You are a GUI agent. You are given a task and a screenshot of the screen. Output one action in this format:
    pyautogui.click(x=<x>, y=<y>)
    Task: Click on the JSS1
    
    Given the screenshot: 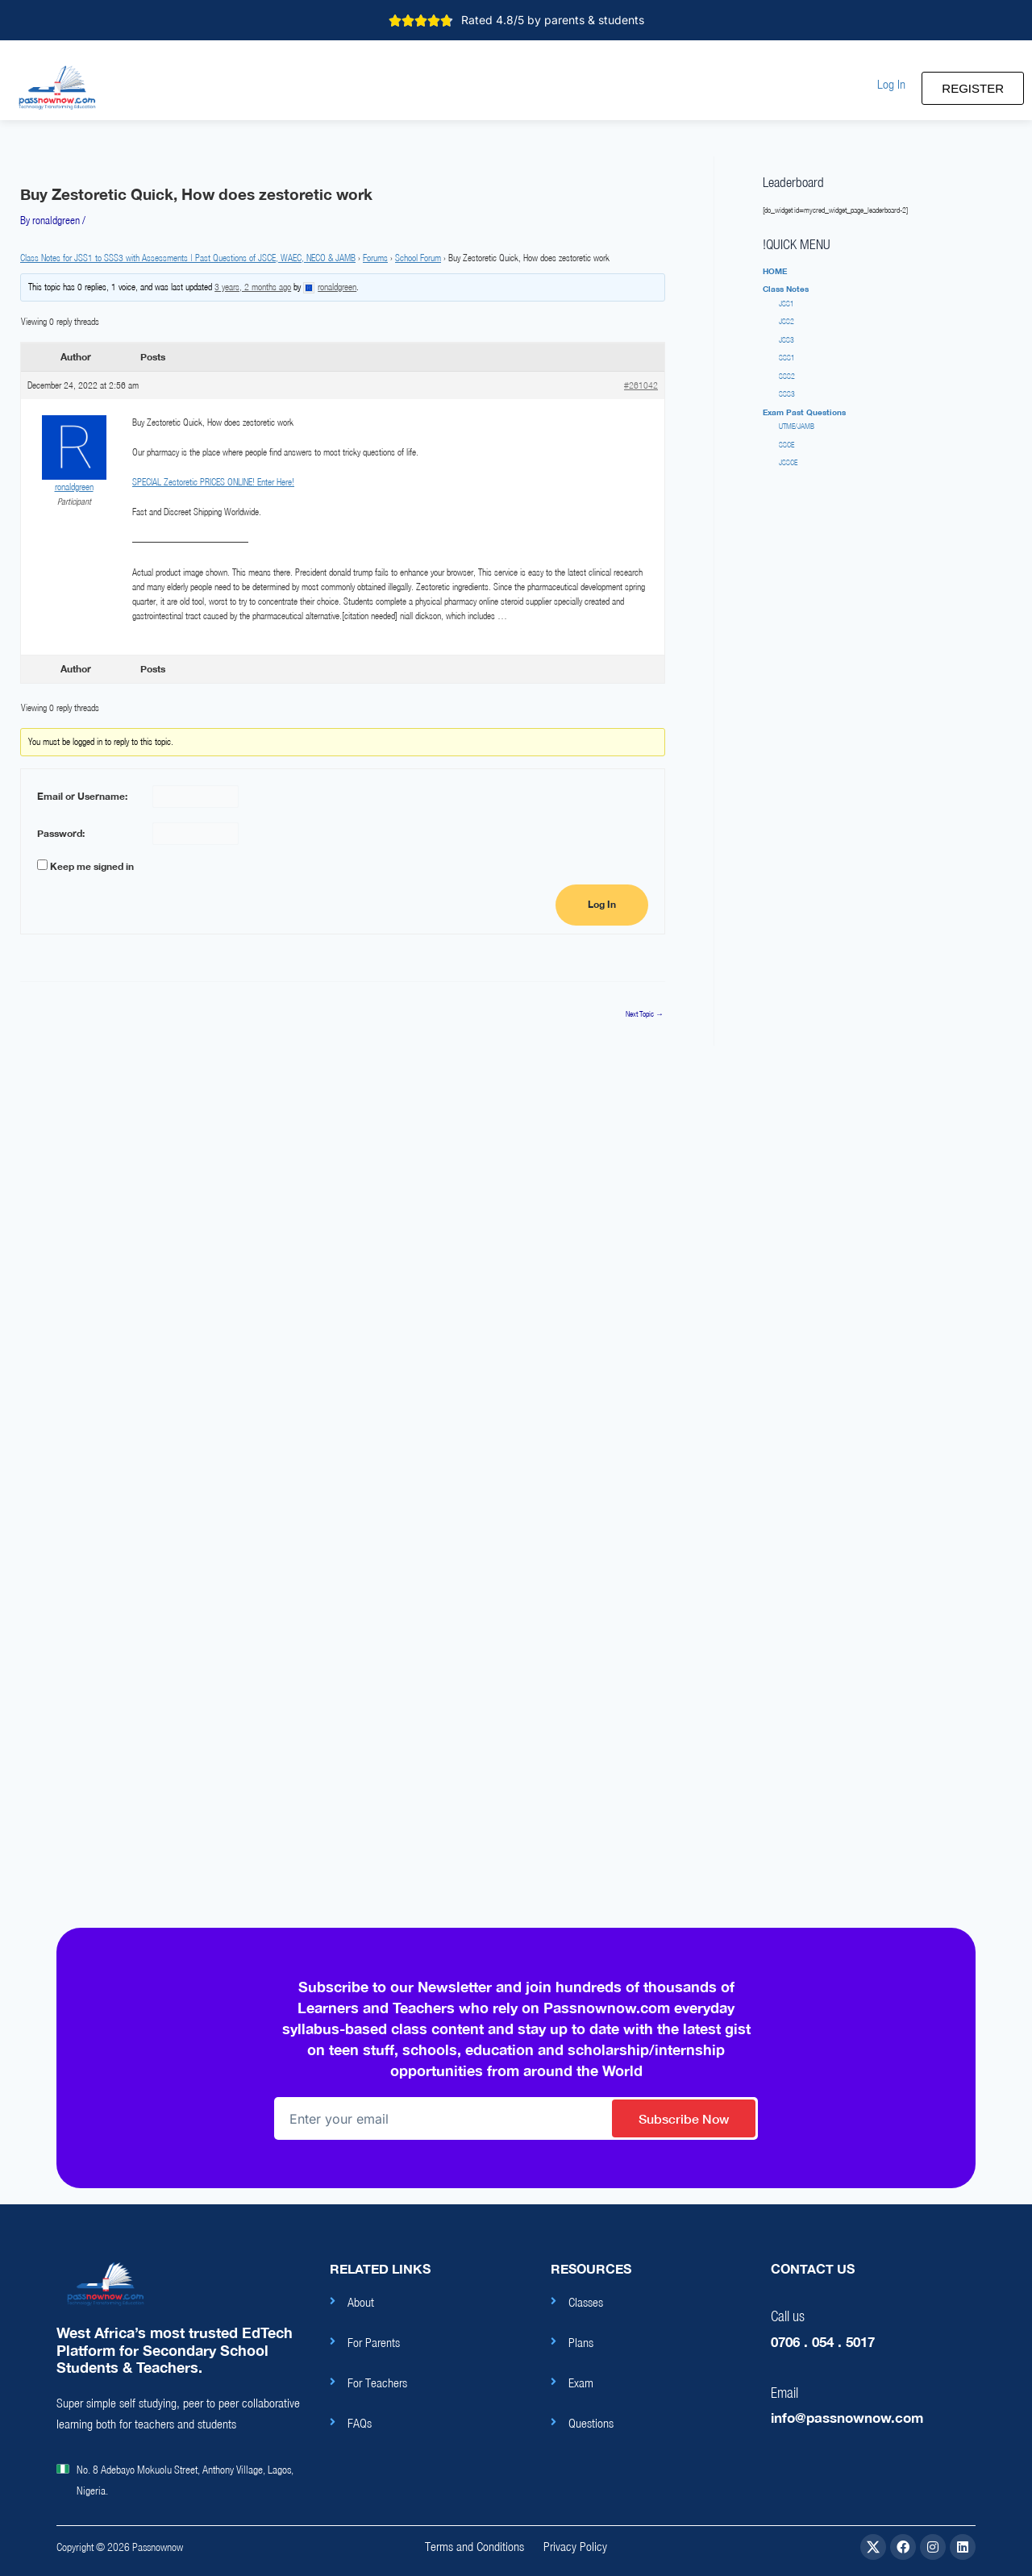 What is the action you would take?
    pyautogui.click(x=786, y=303)
    